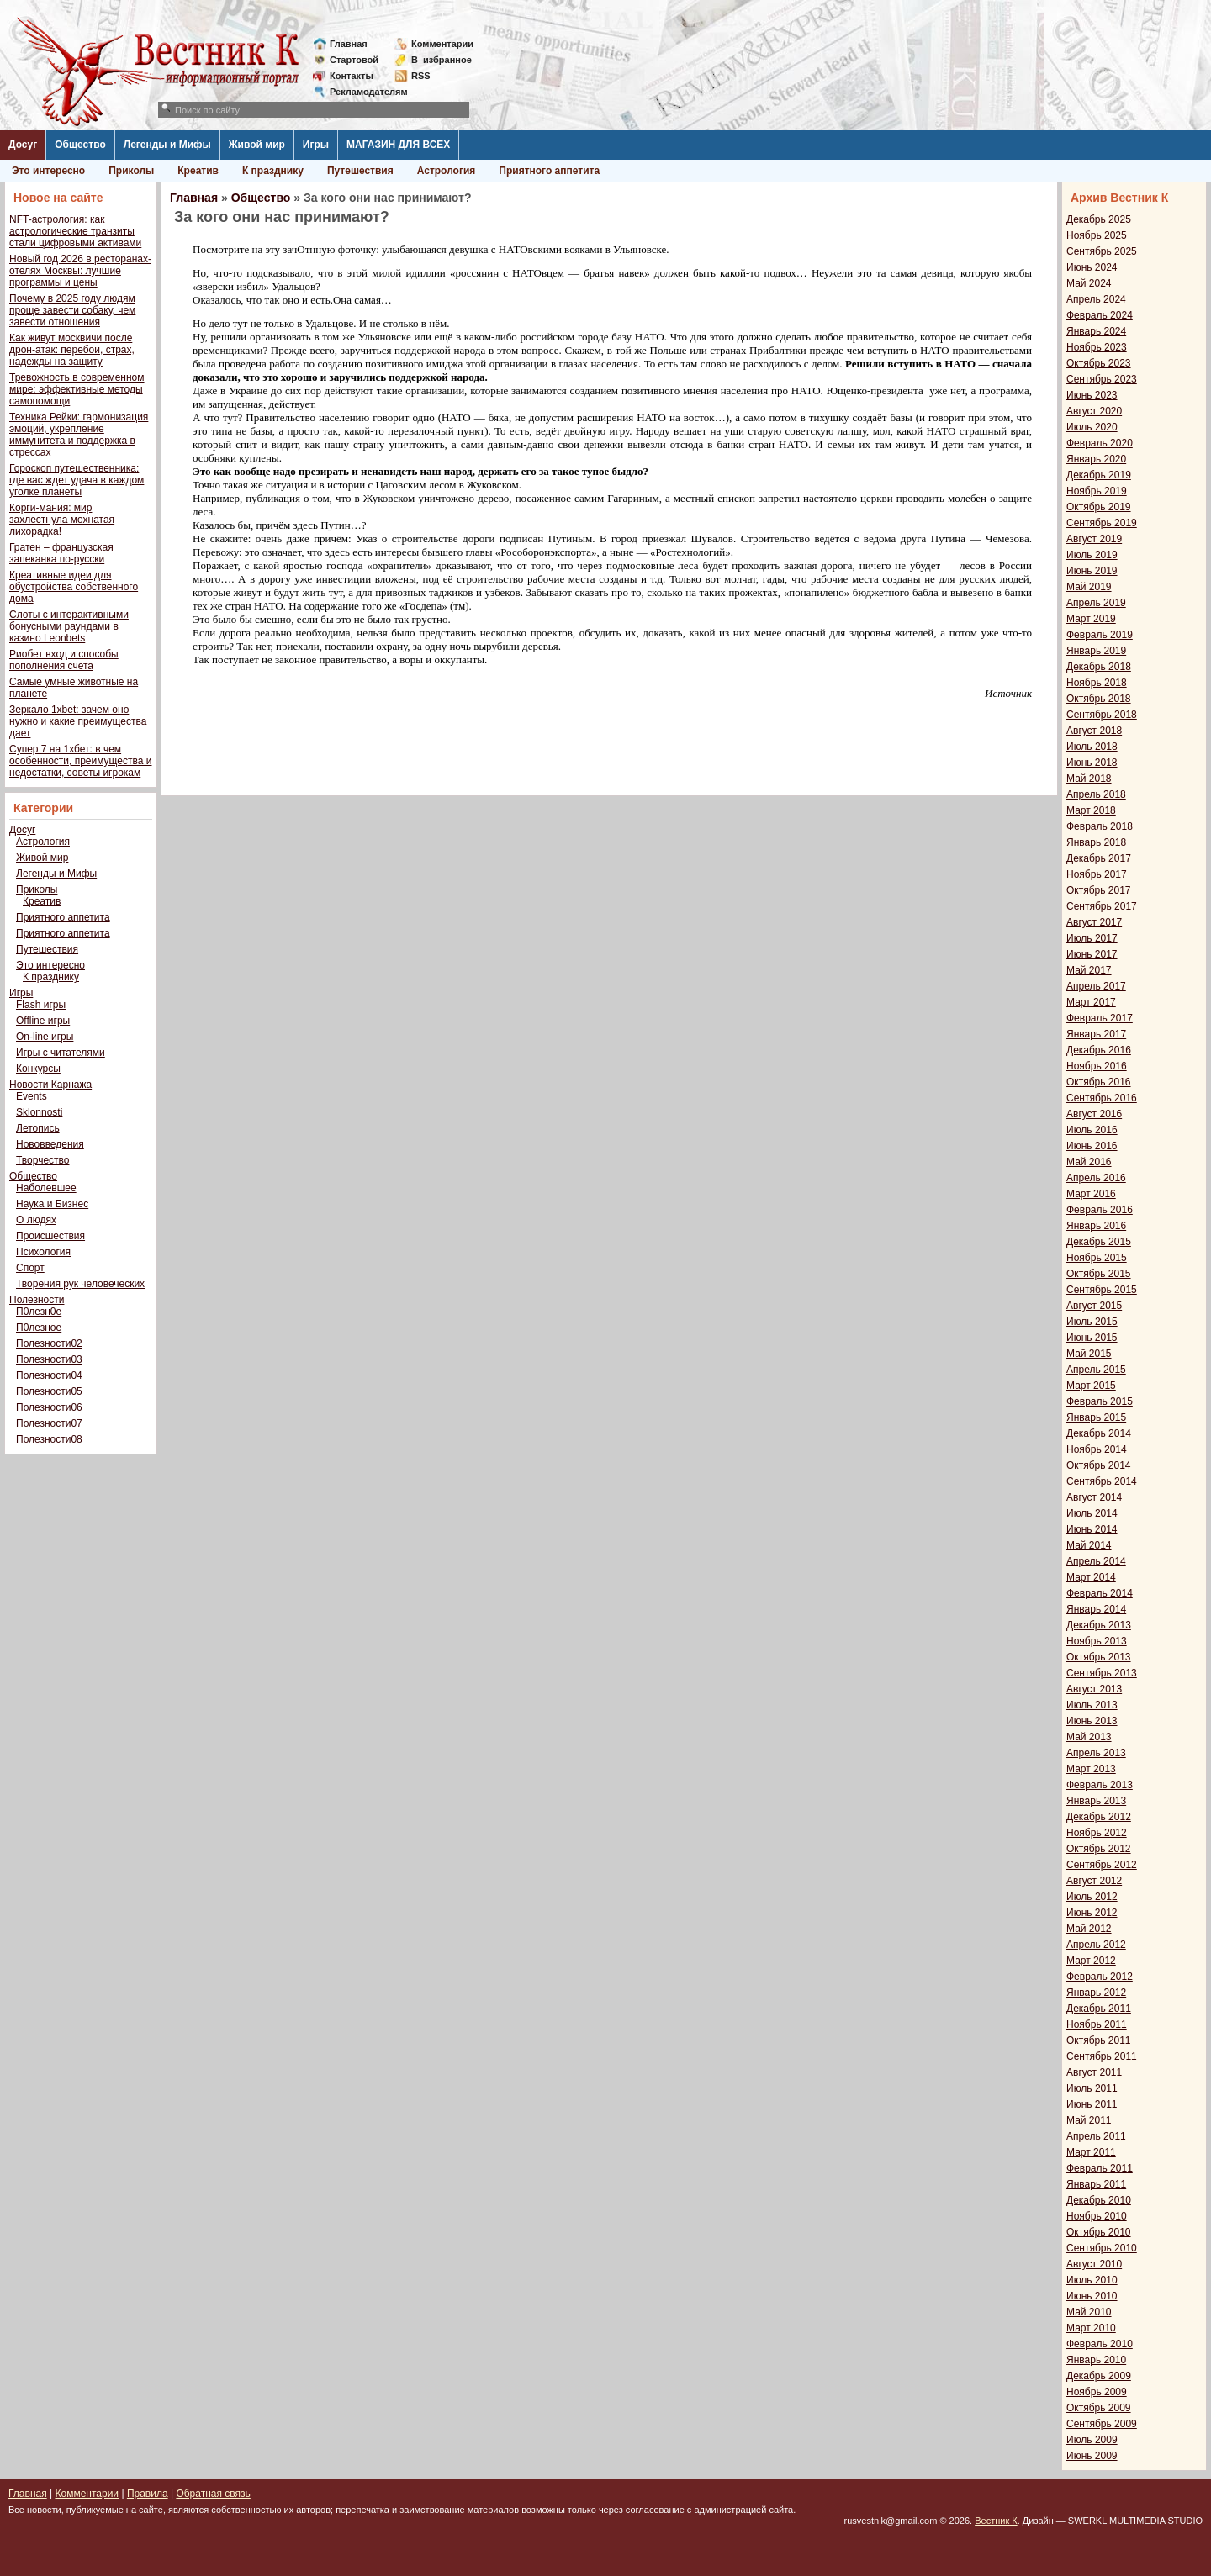 Image resolution: width=1211 pixels, height=2576 pixels. Describe the element at coordinates (1092, 1130) in the screenshot. I see `Июль 2016` at that location.